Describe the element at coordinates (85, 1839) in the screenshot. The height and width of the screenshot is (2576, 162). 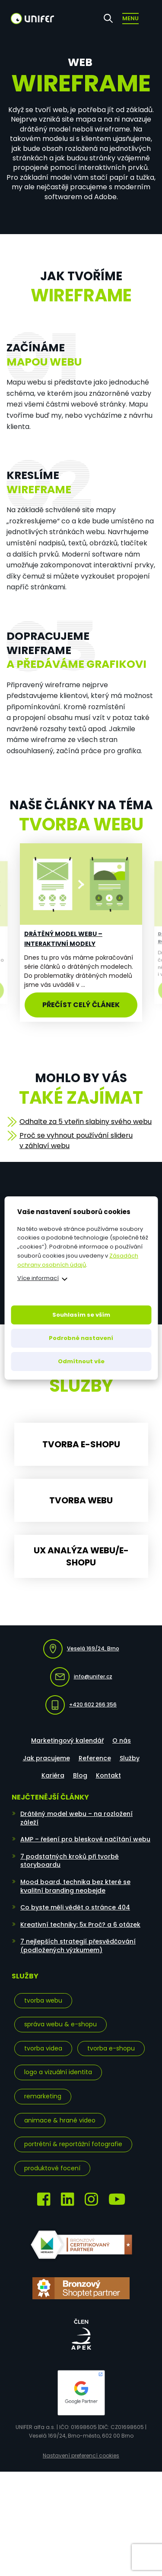
I see `AMP – řešení pro bleskové načítání webu` at that location.